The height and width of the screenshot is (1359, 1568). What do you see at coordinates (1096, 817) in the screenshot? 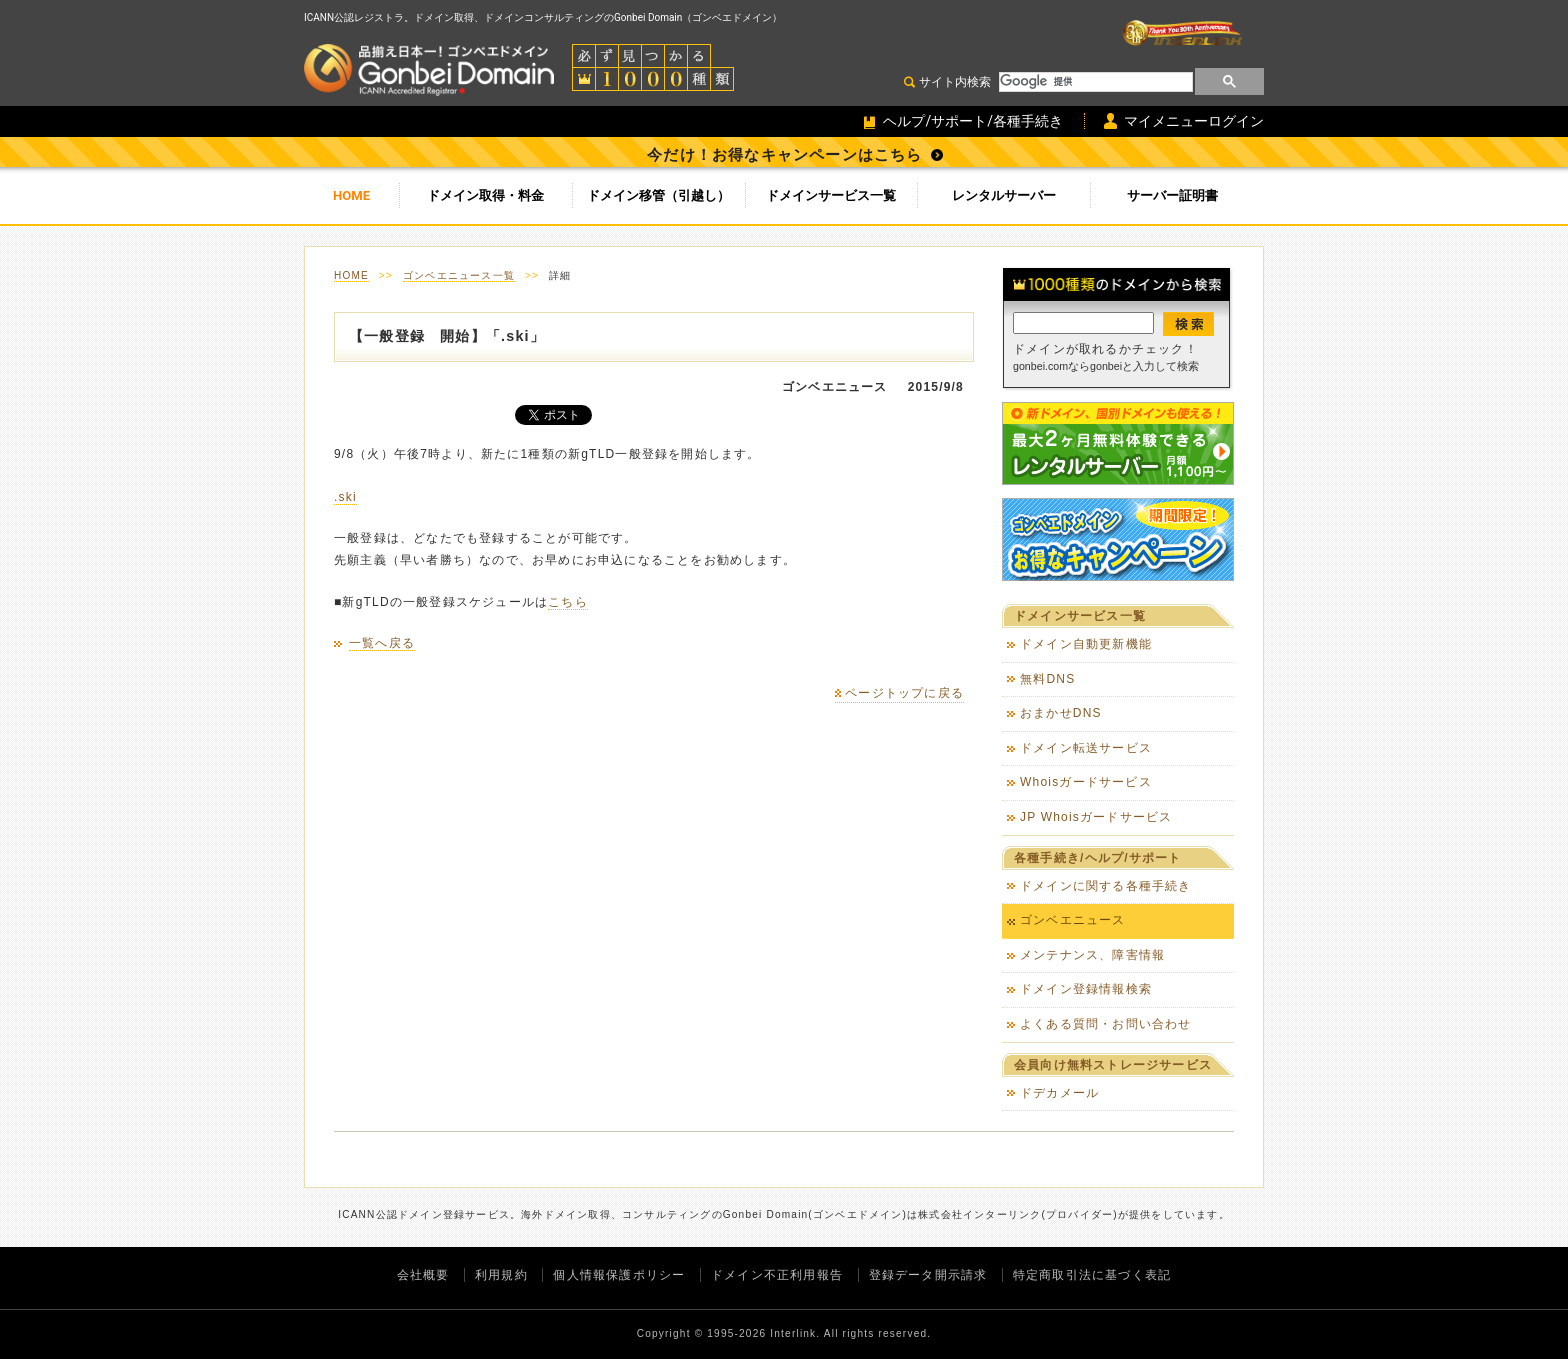
I see `JP Whoisガードサービス` at bounding box center [1096, 817].